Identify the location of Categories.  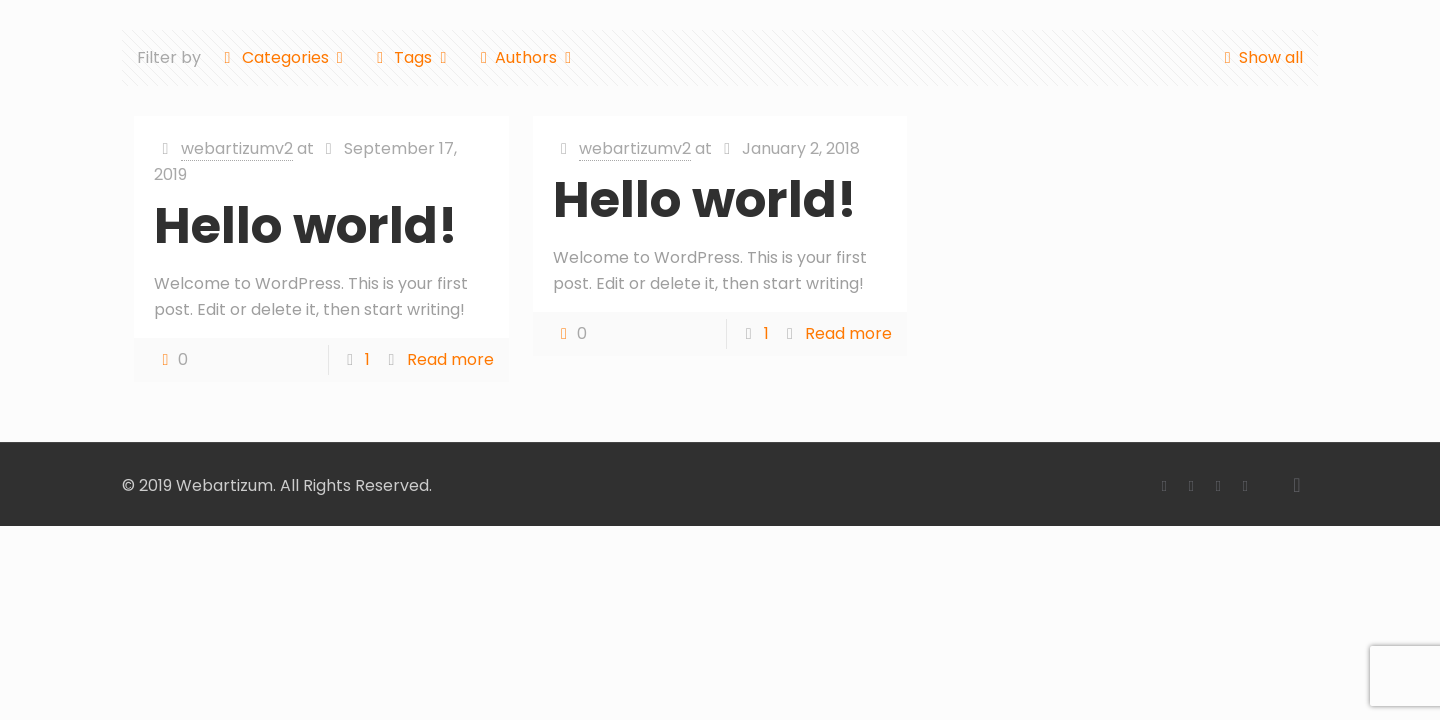
(283, 57).